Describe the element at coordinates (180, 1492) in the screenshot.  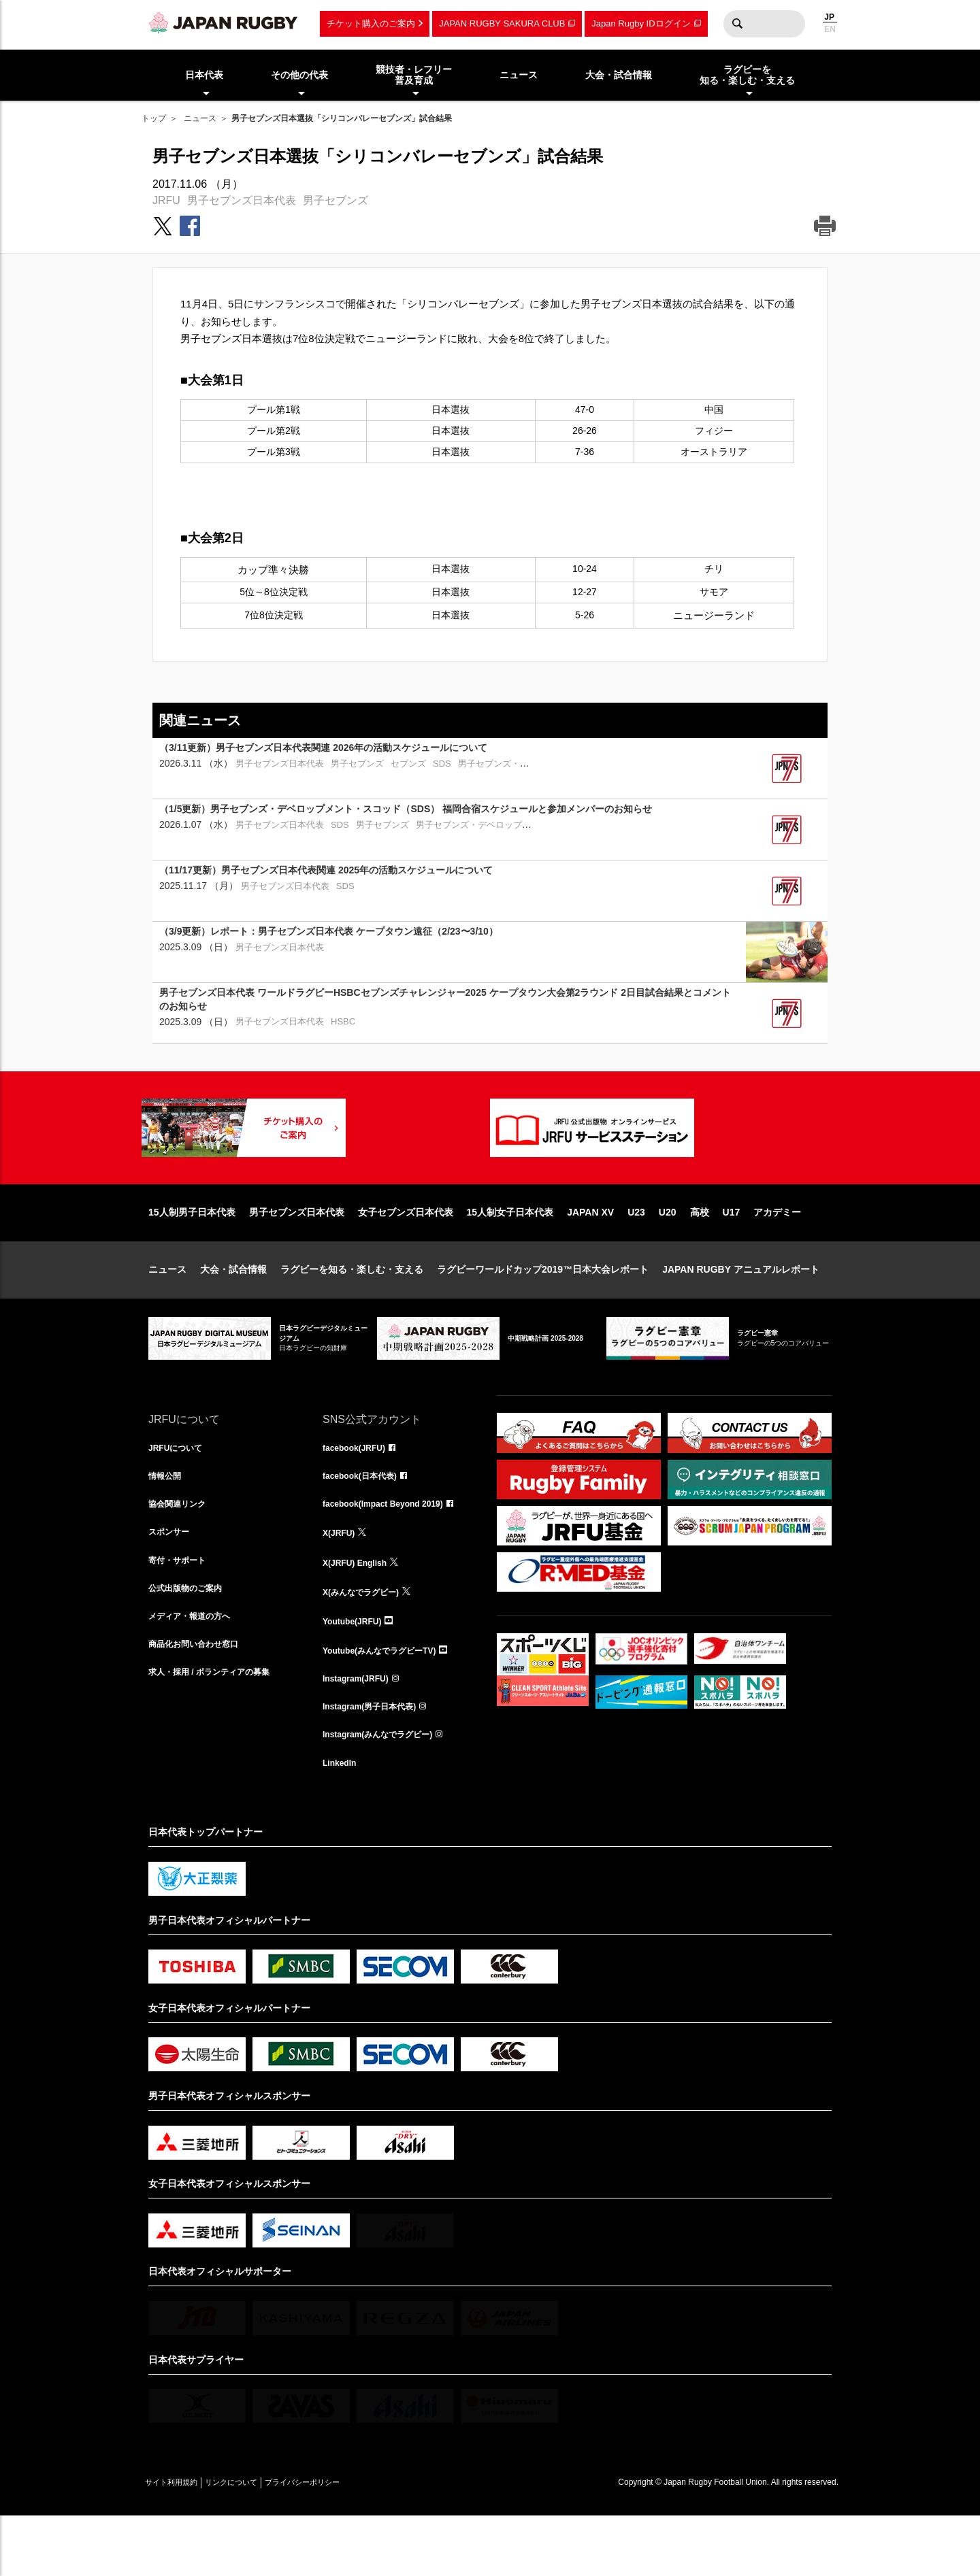
I see `JRFUについて` at that location.